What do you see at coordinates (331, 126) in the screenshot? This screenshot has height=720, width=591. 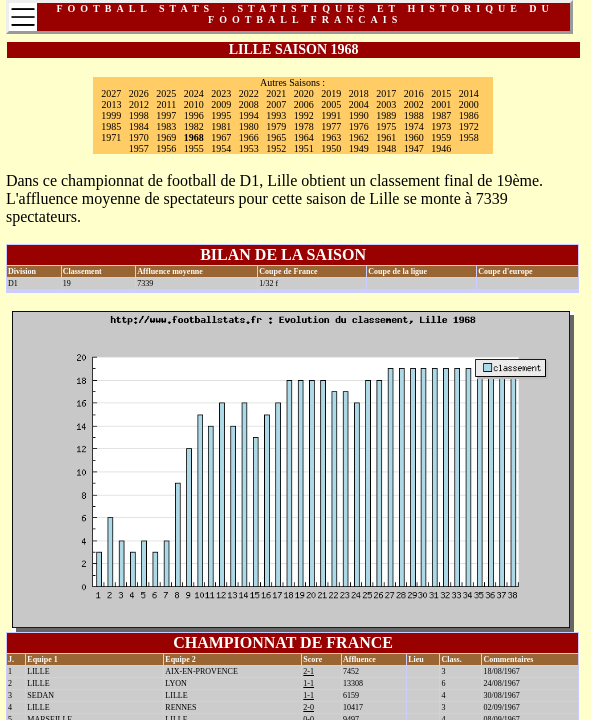 I see `1977` at bounding box center [331, 126].